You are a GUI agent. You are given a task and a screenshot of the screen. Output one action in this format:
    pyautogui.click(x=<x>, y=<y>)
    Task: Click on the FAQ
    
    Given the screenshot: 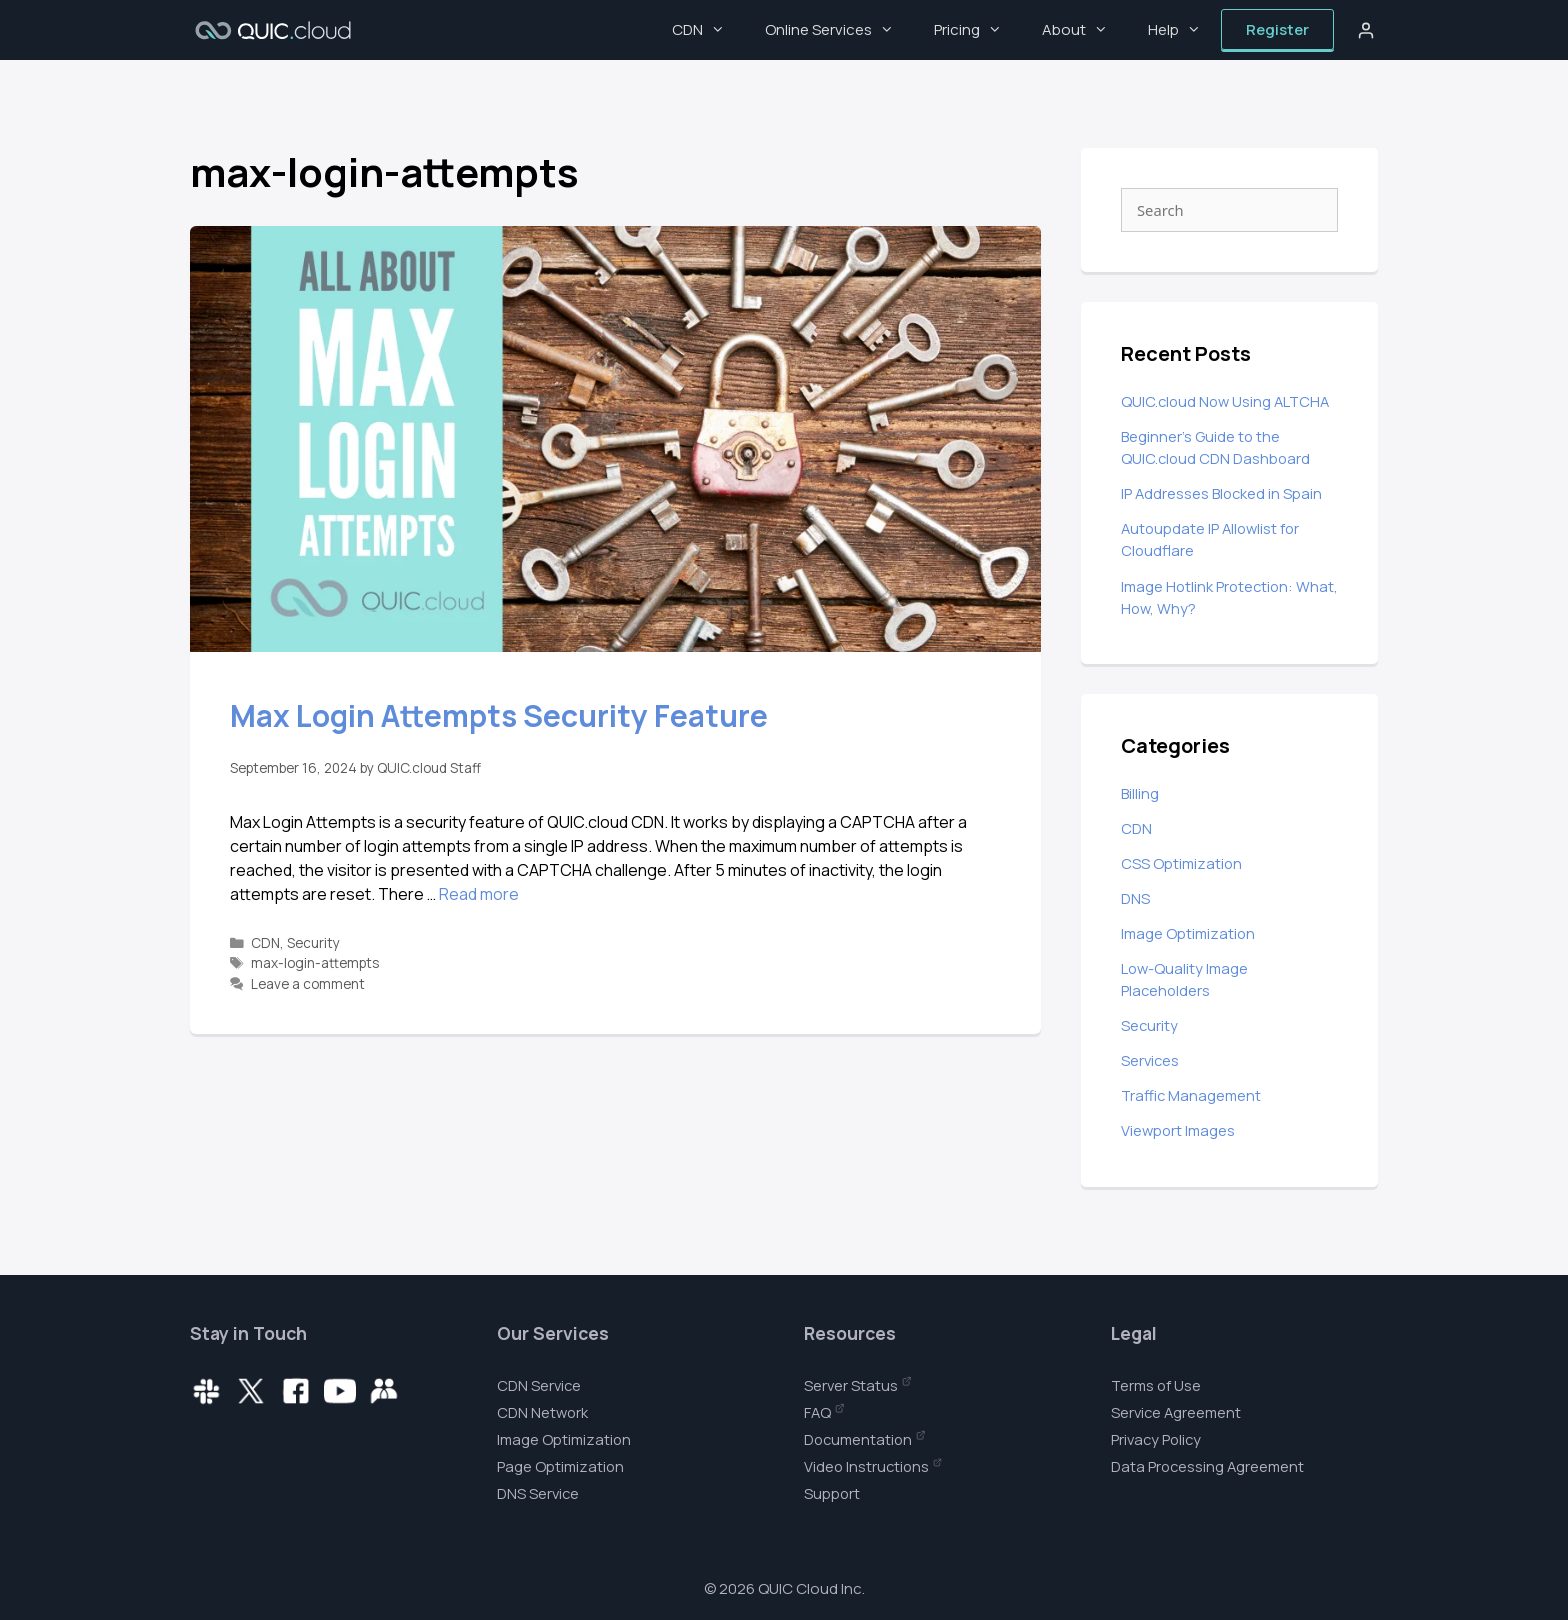 What is the action you would take?
    pyautogui.click(x=817, y=1412)
    